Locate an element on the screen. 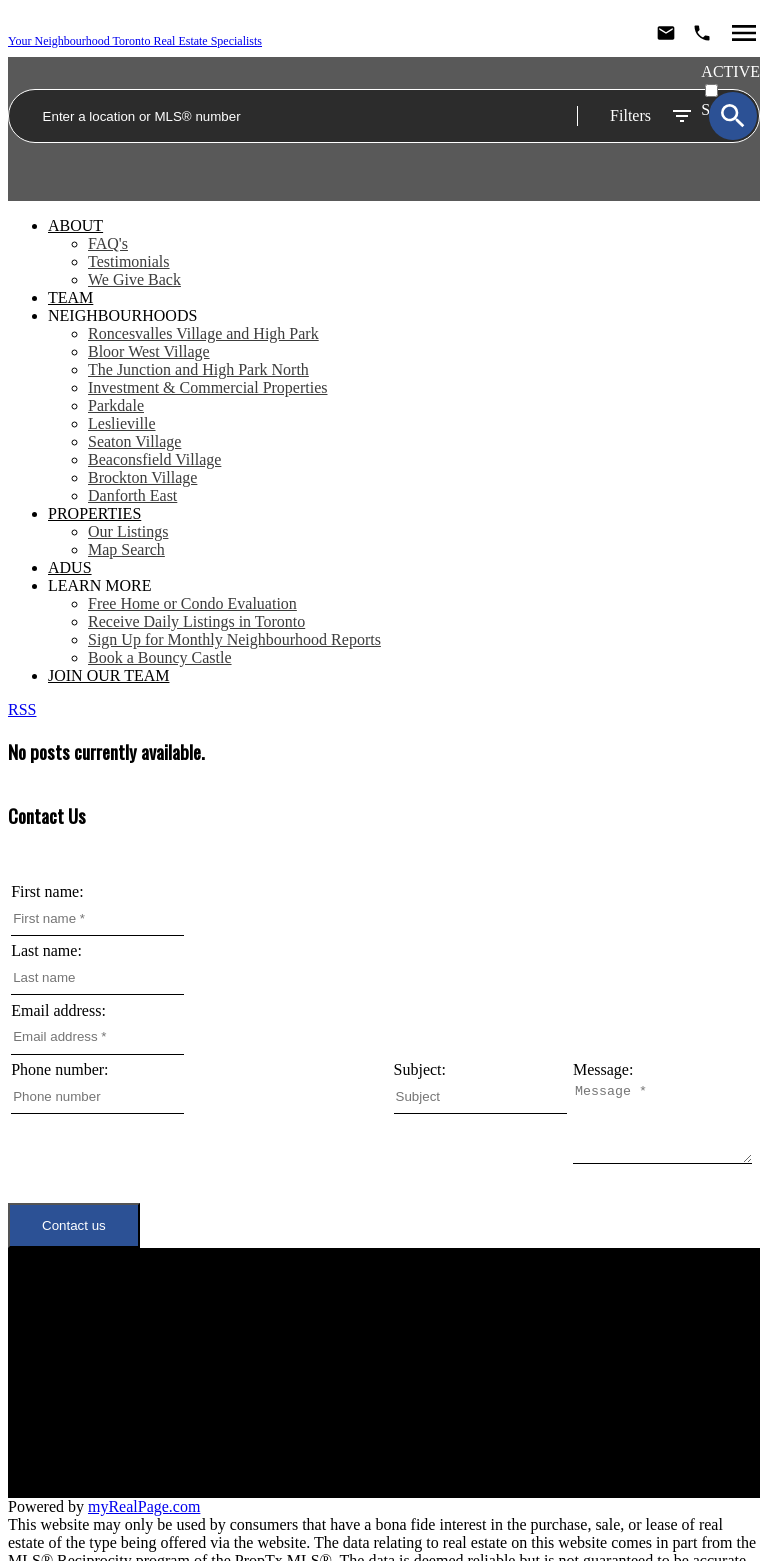 The height and width of the screenshot is (1561, 768). myRealPage.com is located at coordinates (144, 1489).